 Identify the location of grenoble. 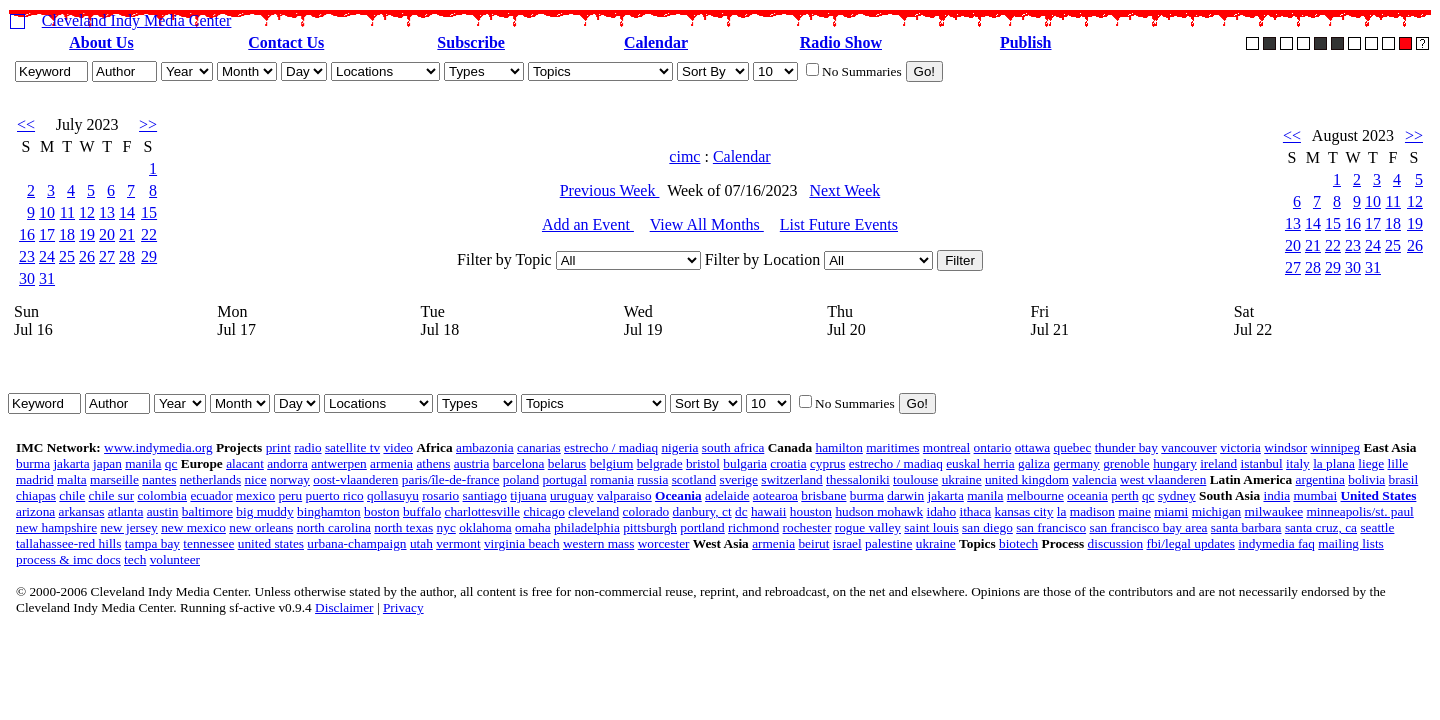
(1126, 463).